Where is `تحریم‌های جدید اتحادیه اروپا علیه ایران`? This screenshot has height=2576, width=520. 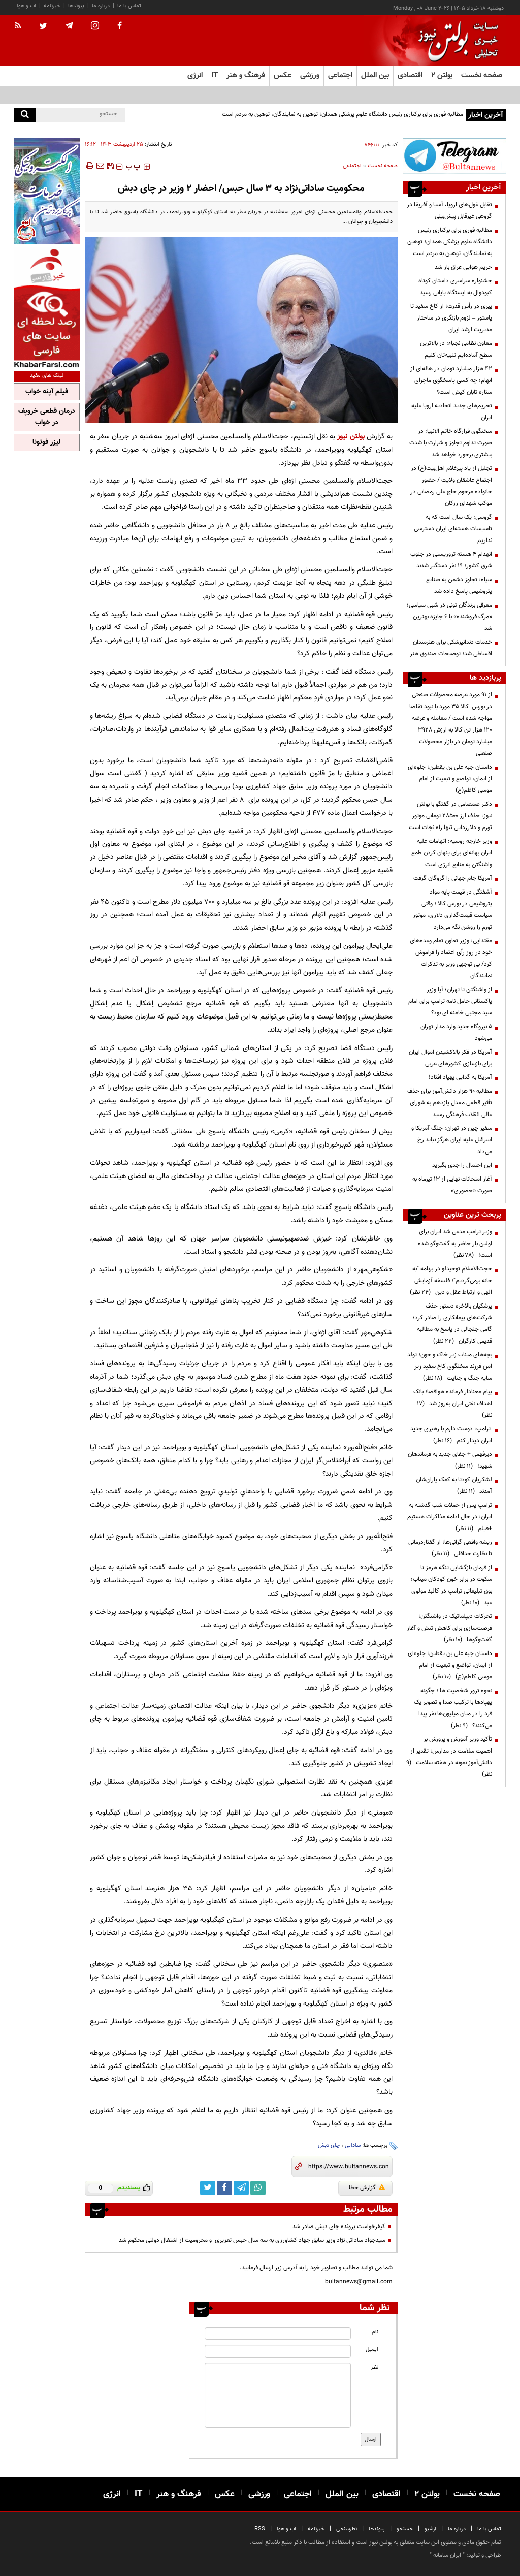
تحریم‌های جدید اتحادیه اروپا علیه ایران is located at coordinates (451, 411).